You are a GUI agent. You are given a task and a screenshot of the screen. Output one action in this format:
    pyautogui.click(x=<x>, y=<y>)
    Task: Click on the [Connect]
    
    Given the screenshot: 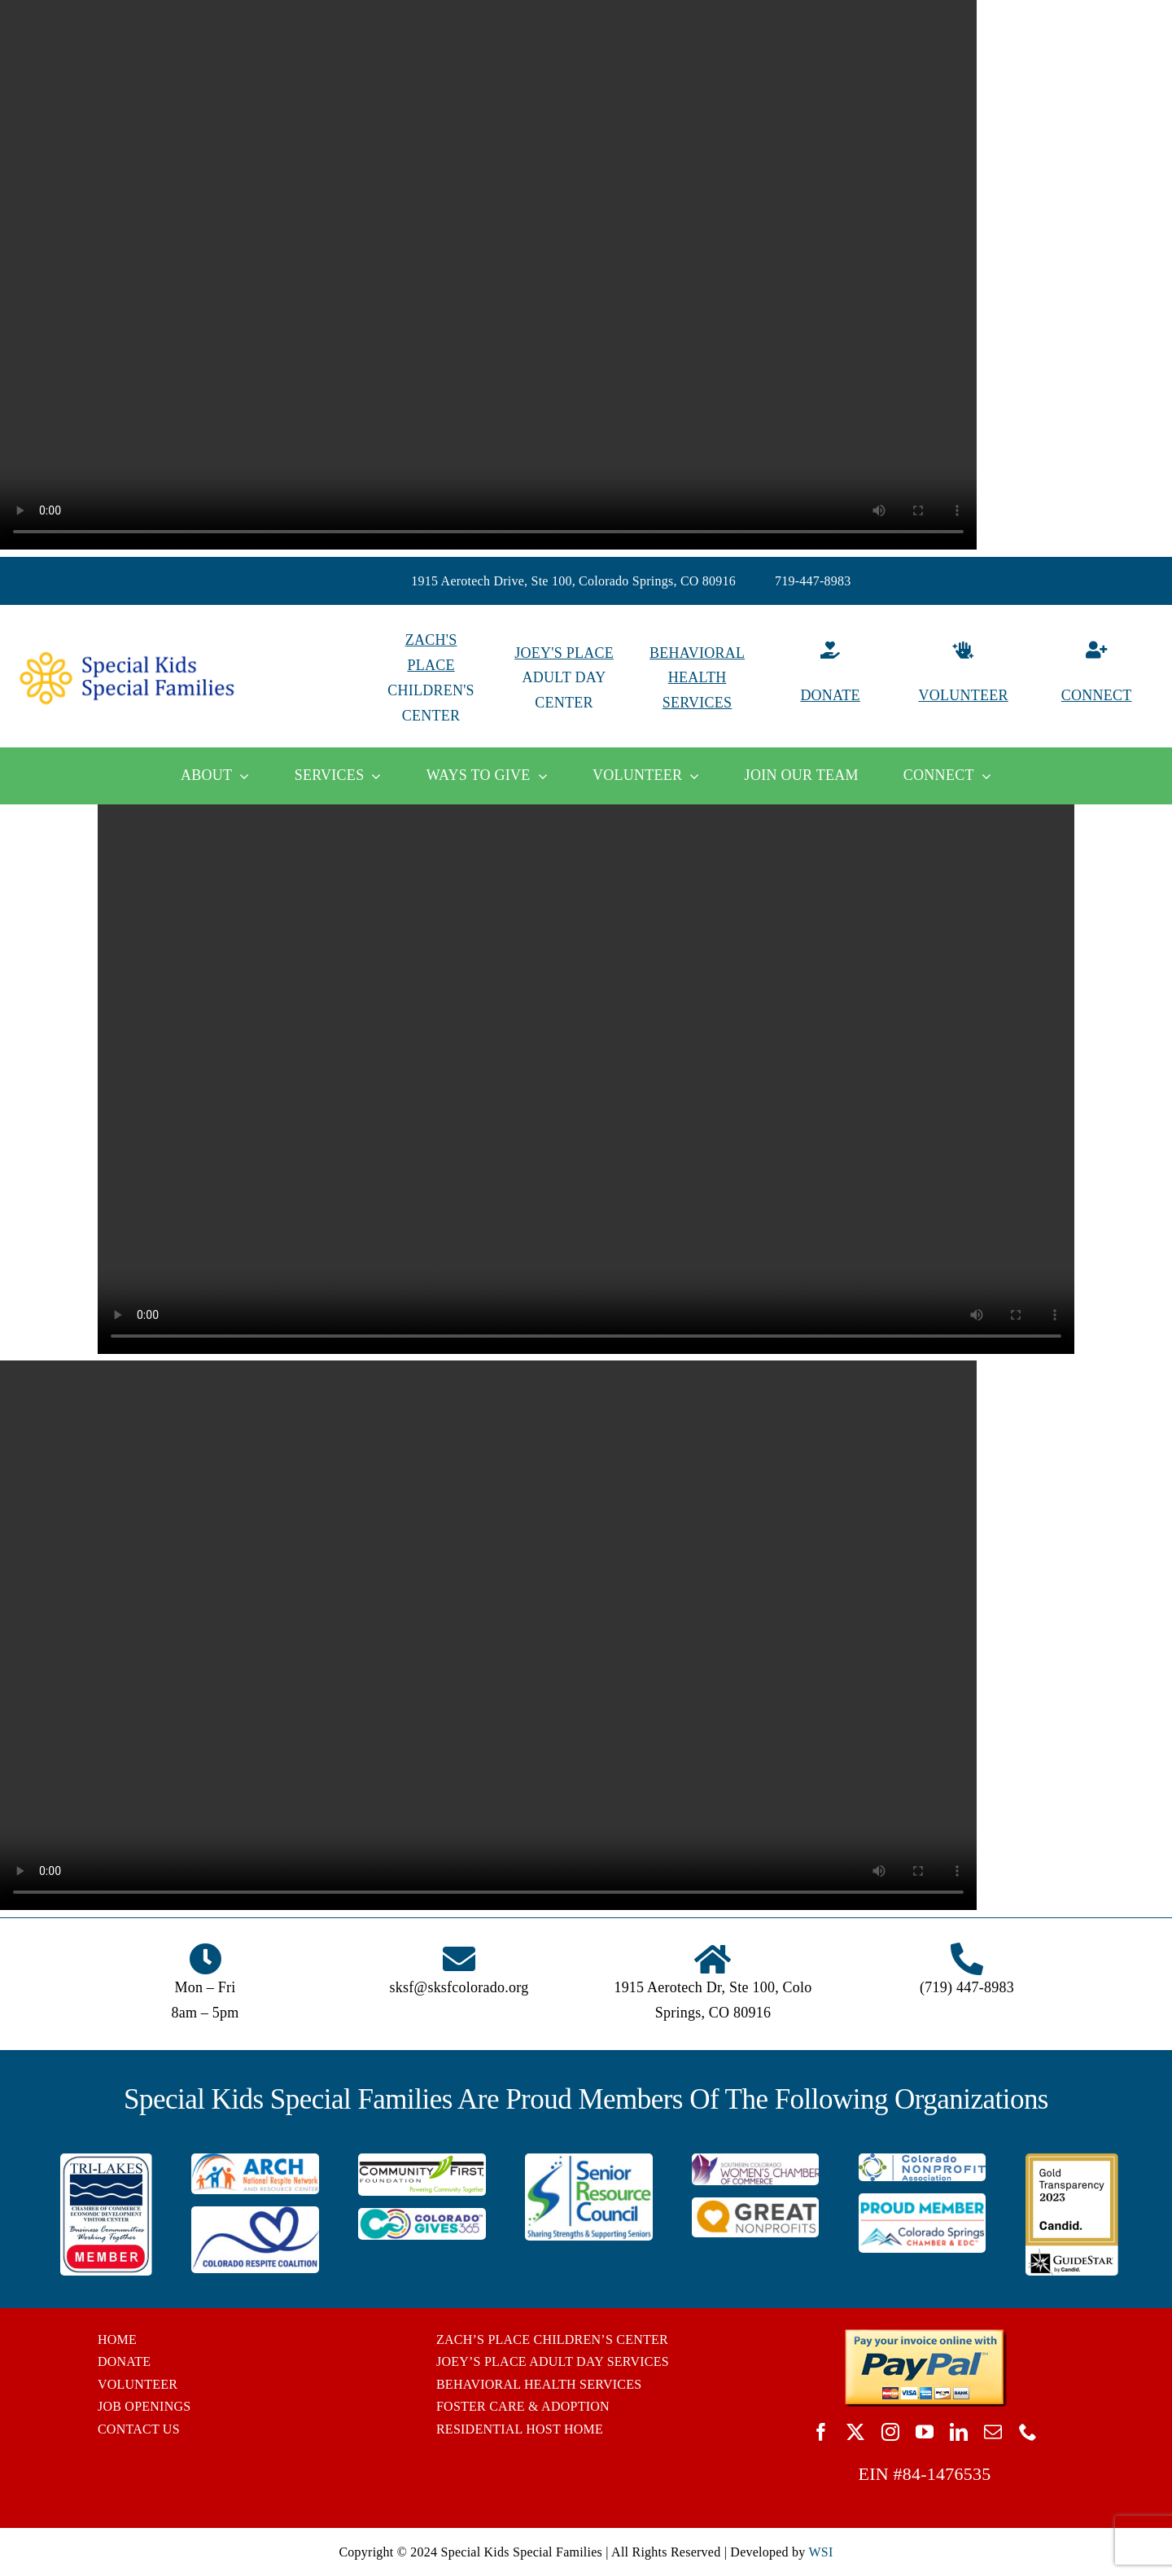 What is the action you would take?
    pyautogui.click(x=1096, y=677)
    